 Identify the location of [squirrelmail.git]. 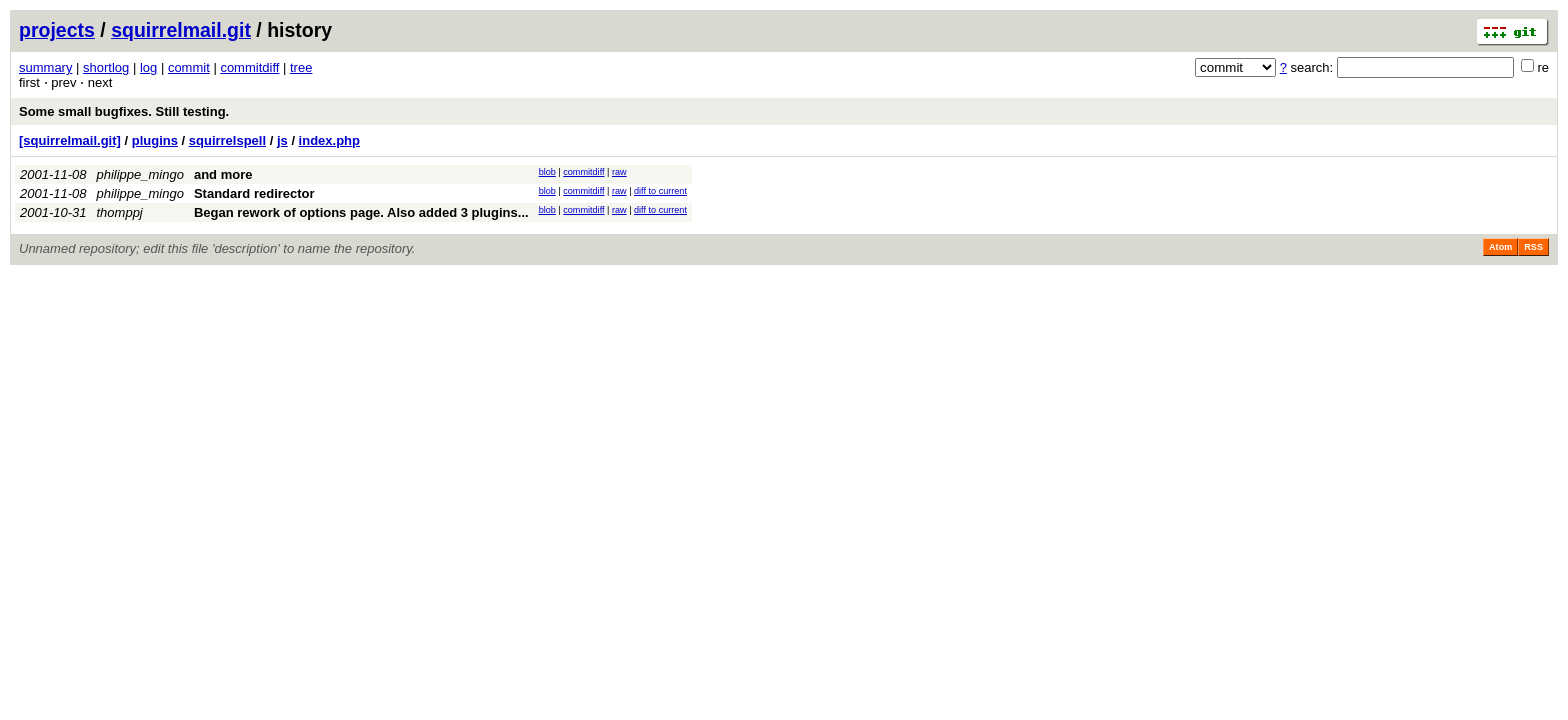
(70, 140).